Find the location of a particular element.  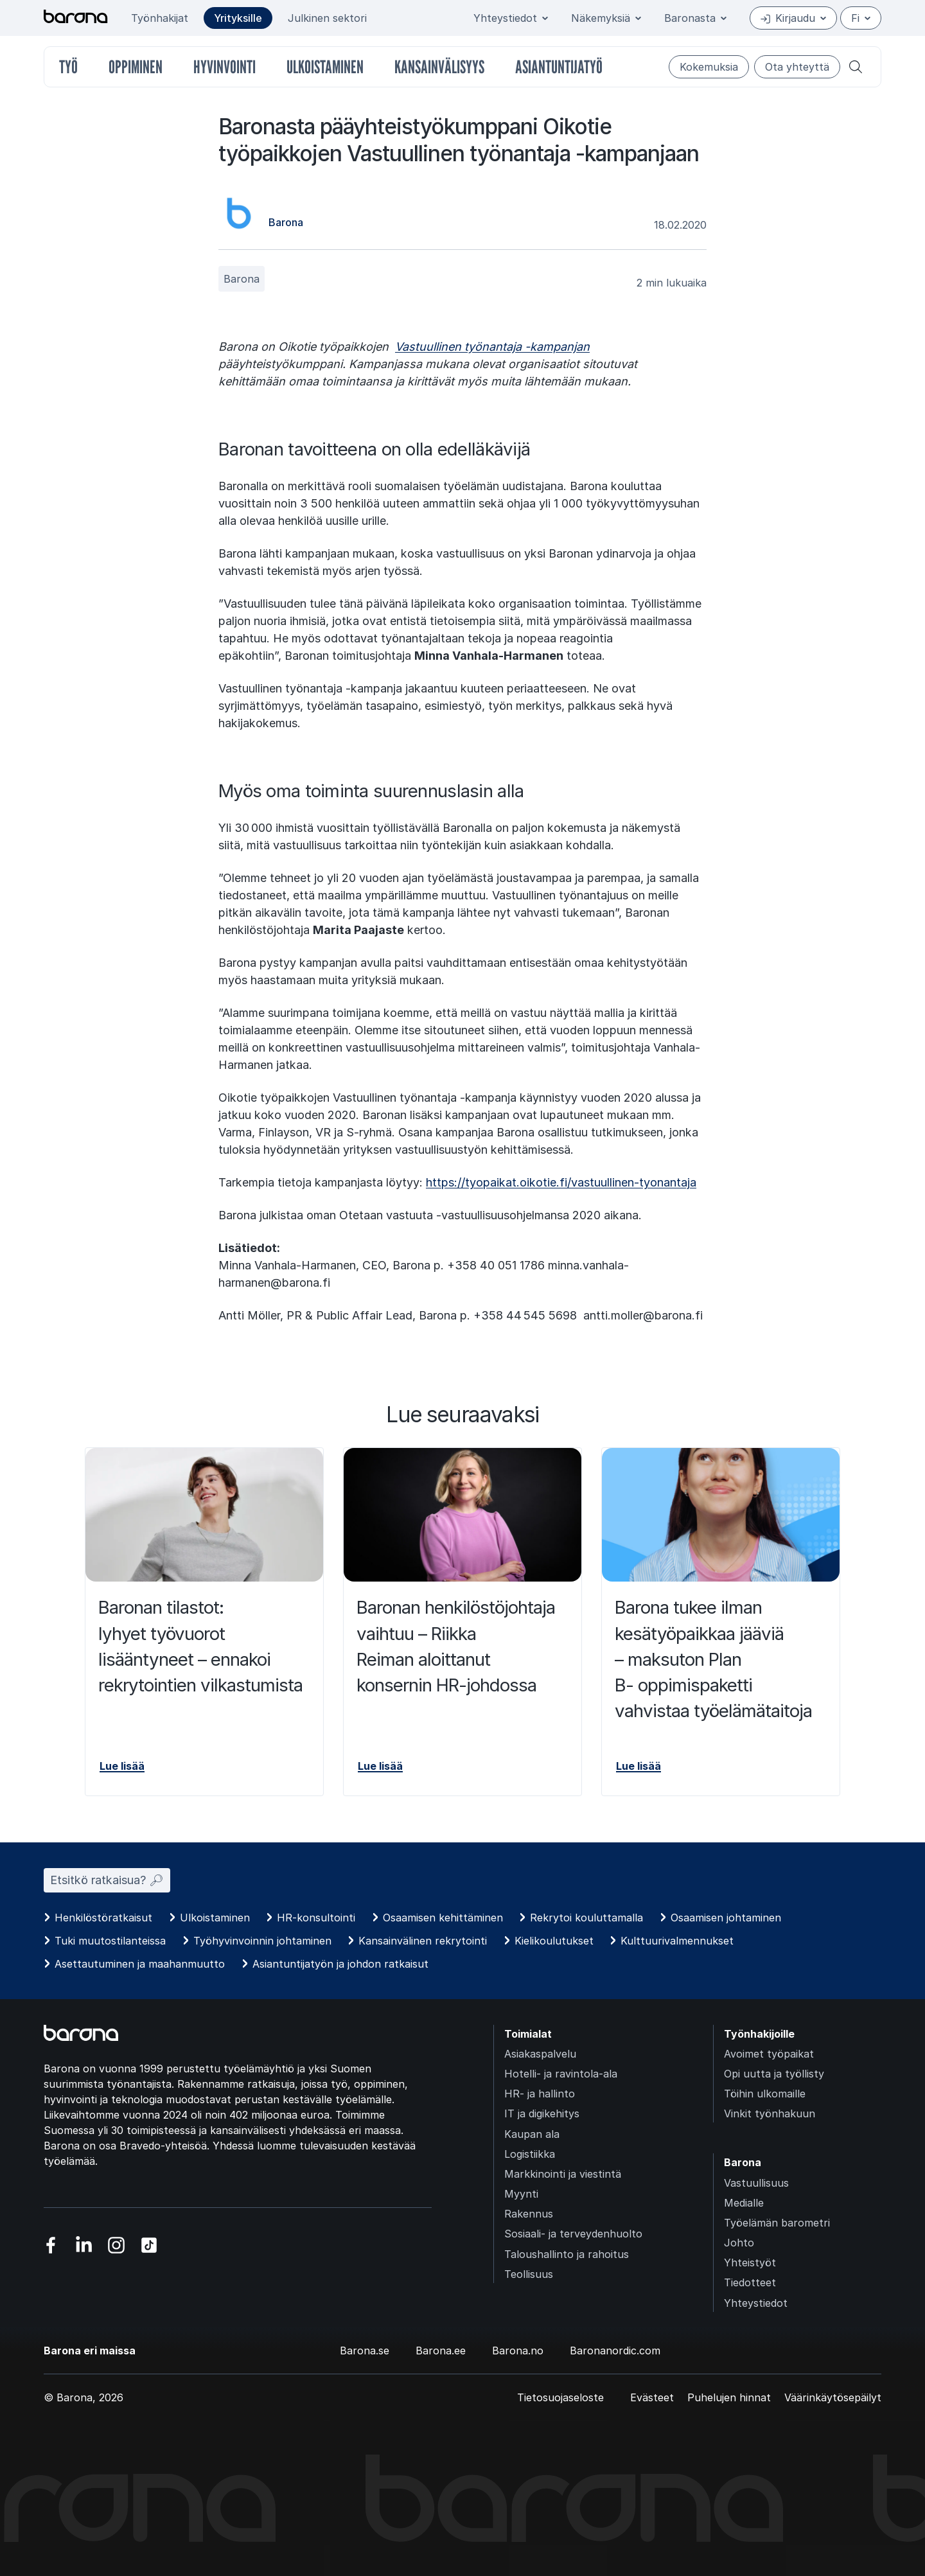

Evästeet is located at coordinates (652, 2397).